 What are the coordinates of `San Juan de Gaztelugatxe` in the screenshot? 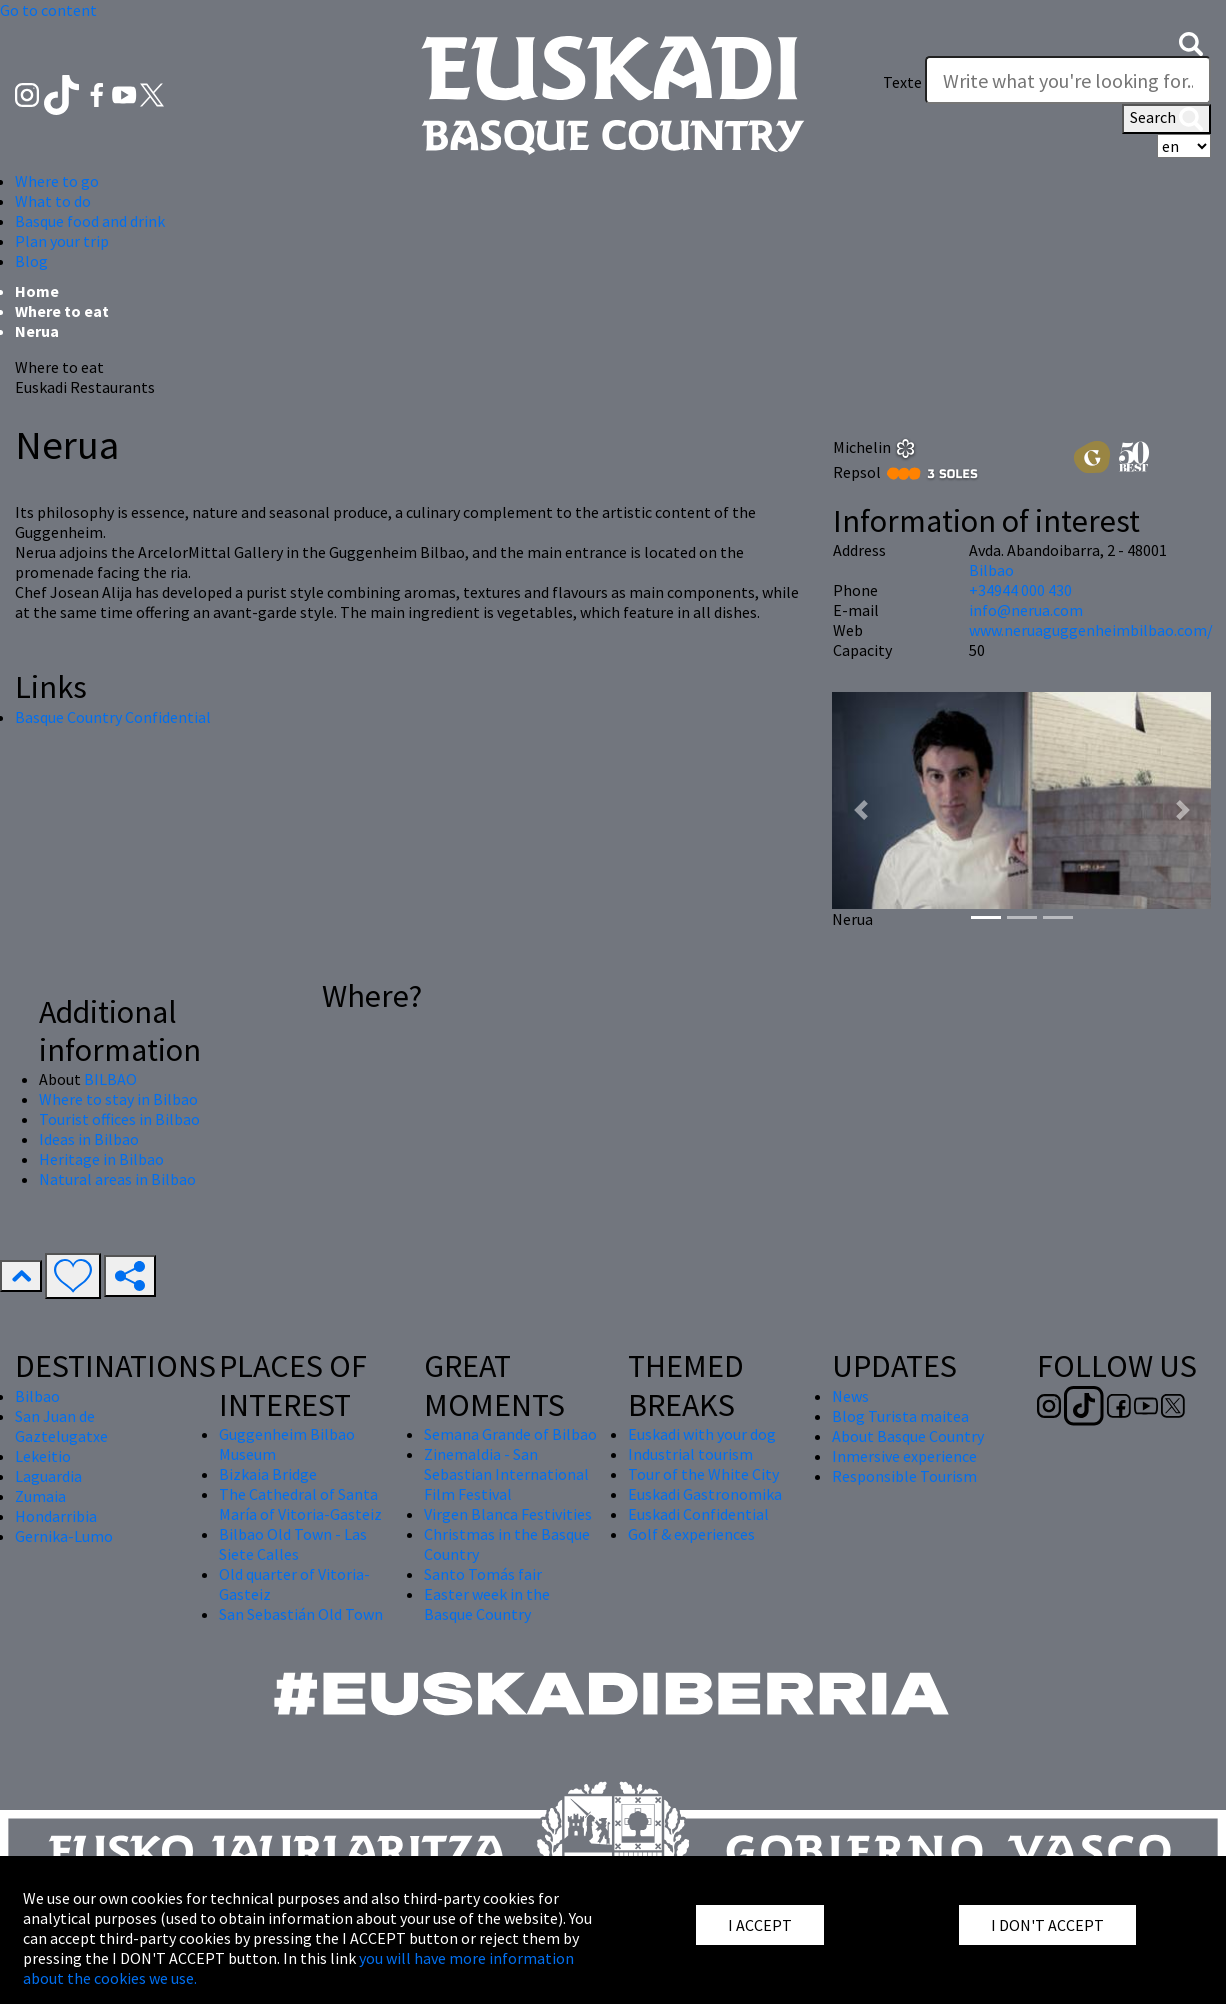 It's located at (61, 1426).